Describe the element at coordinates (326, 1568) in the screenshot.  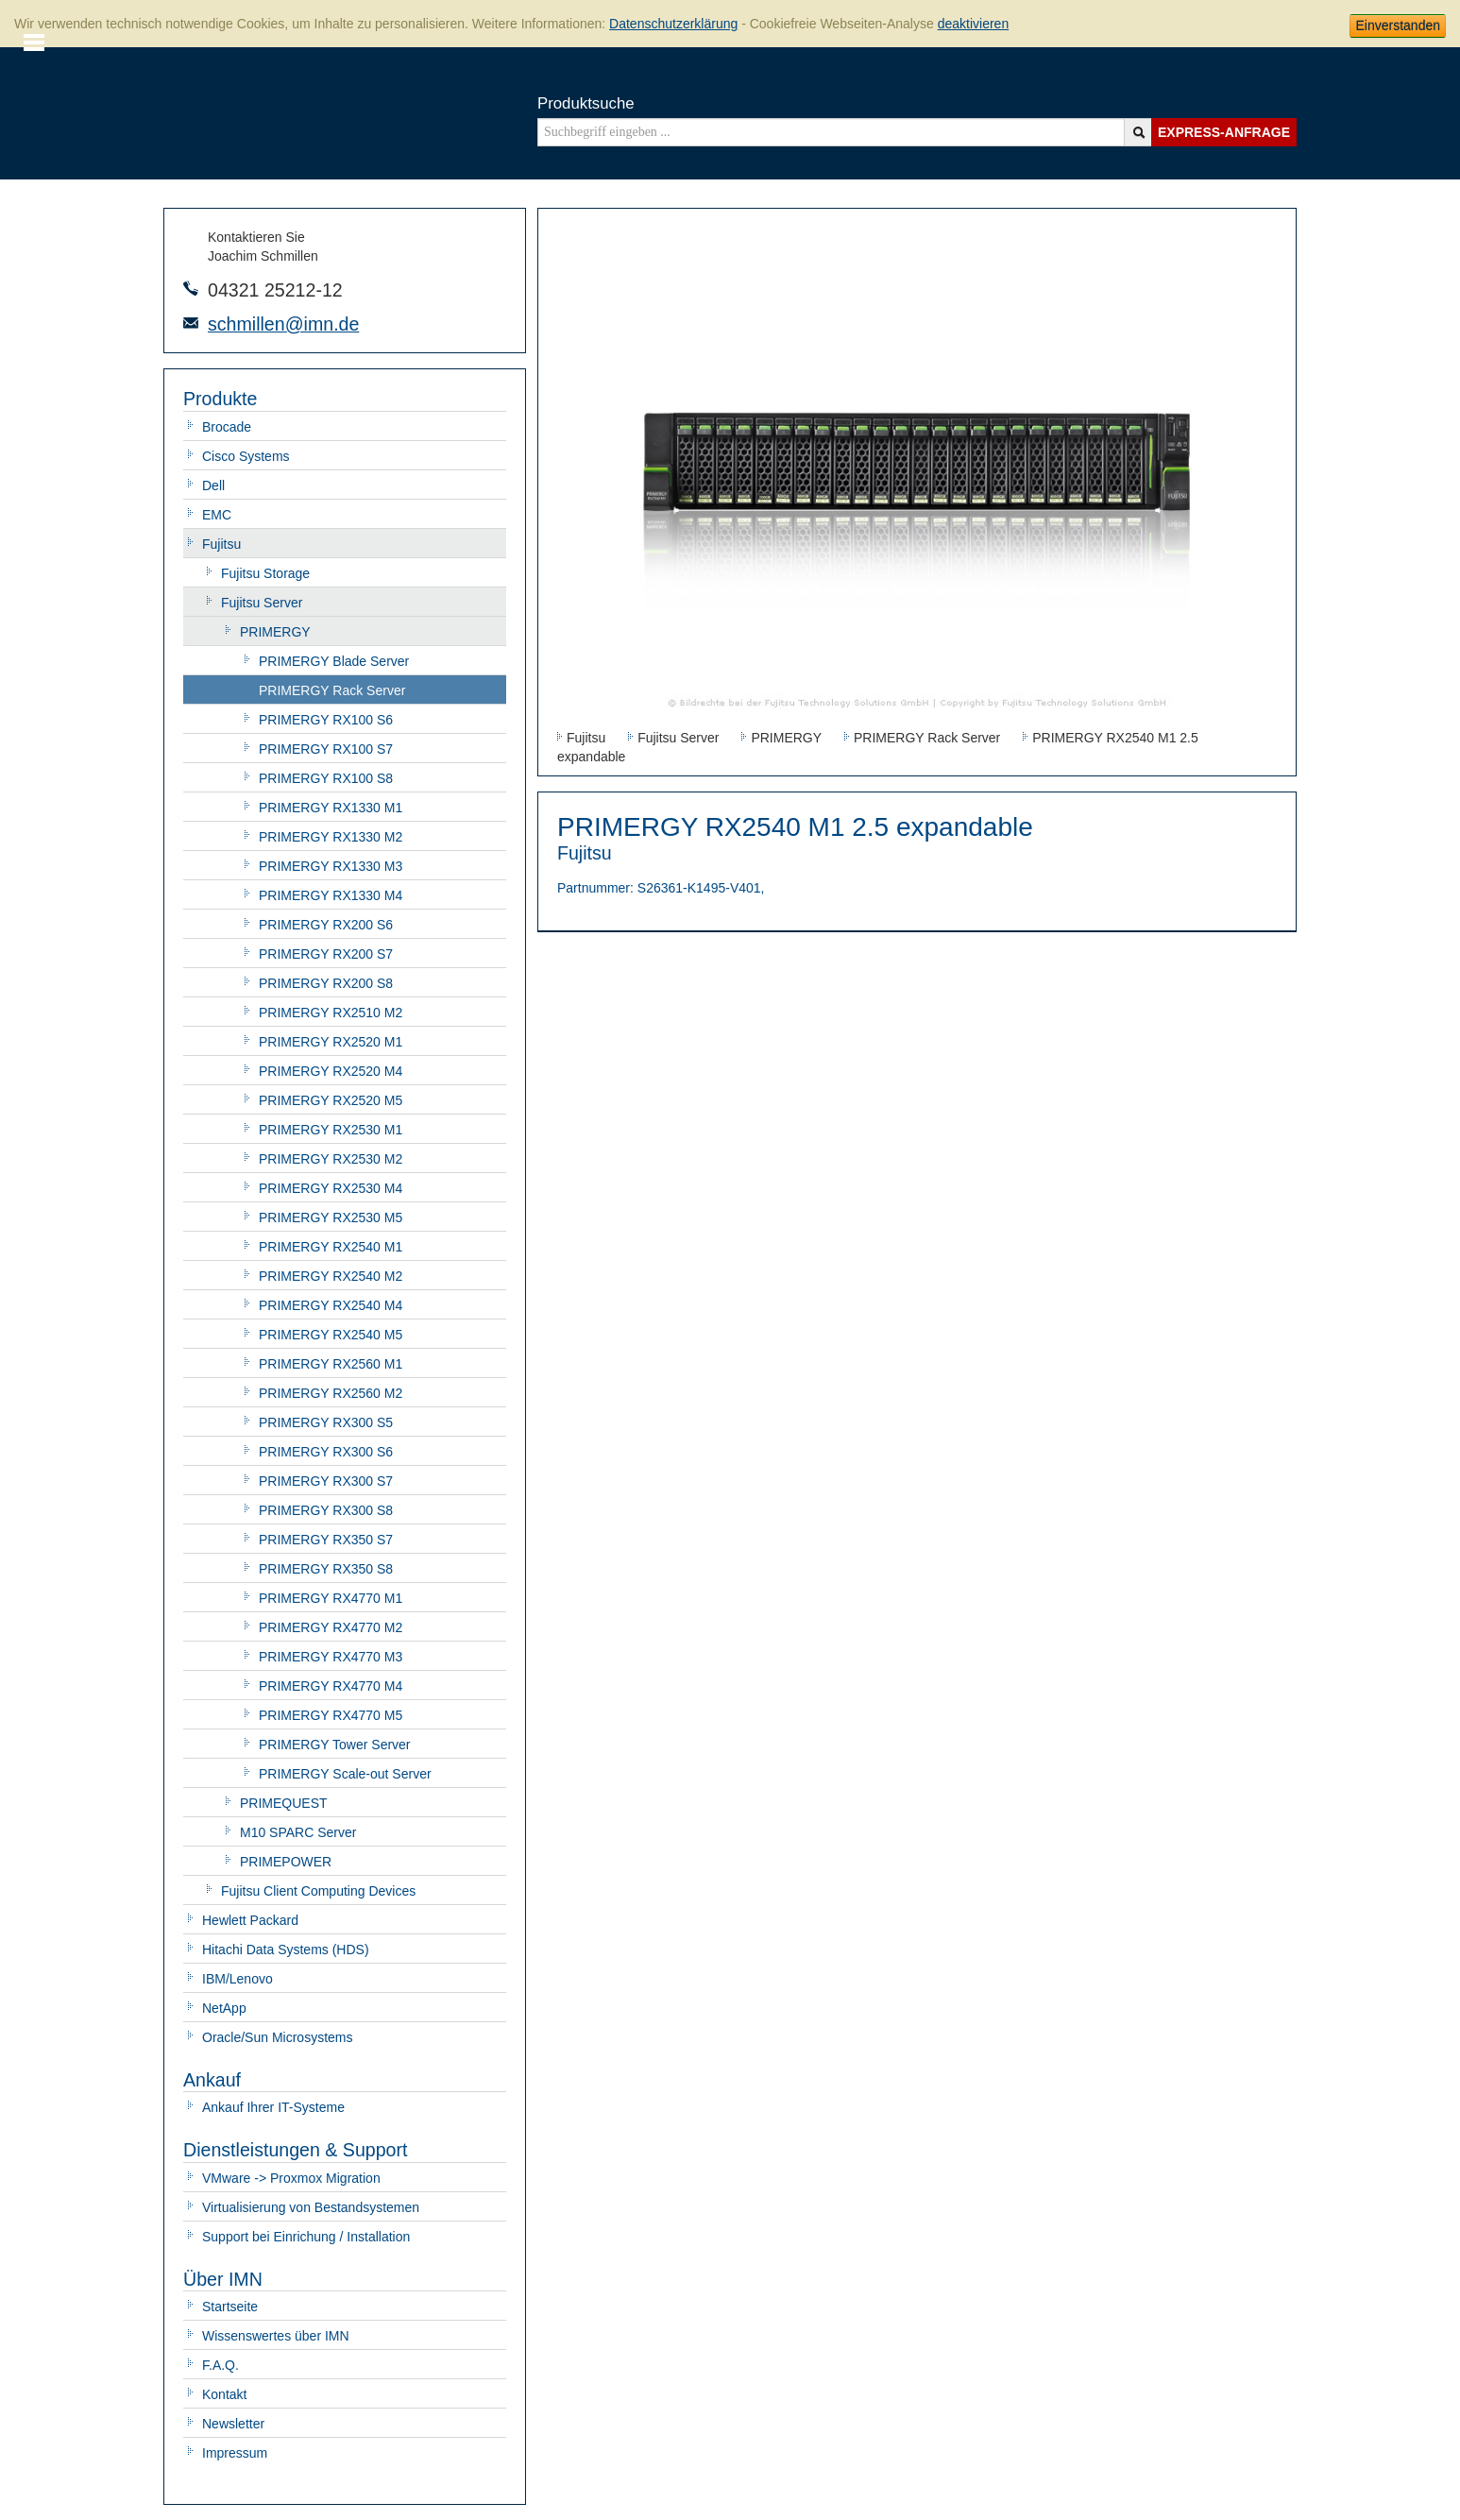
I see `PRIMERGY RX350 S8` at that location.